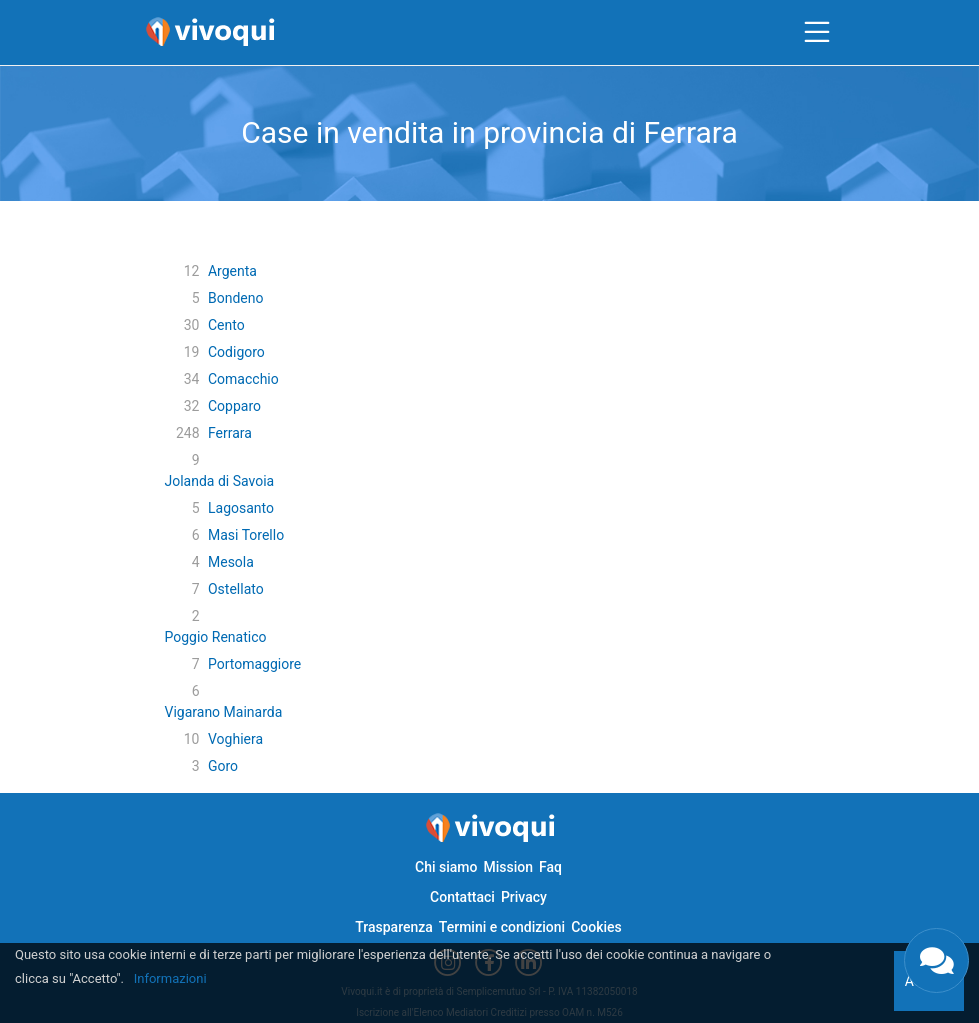 The image size is (979, 1023). I want to click on Copparo, so click(234, 406).